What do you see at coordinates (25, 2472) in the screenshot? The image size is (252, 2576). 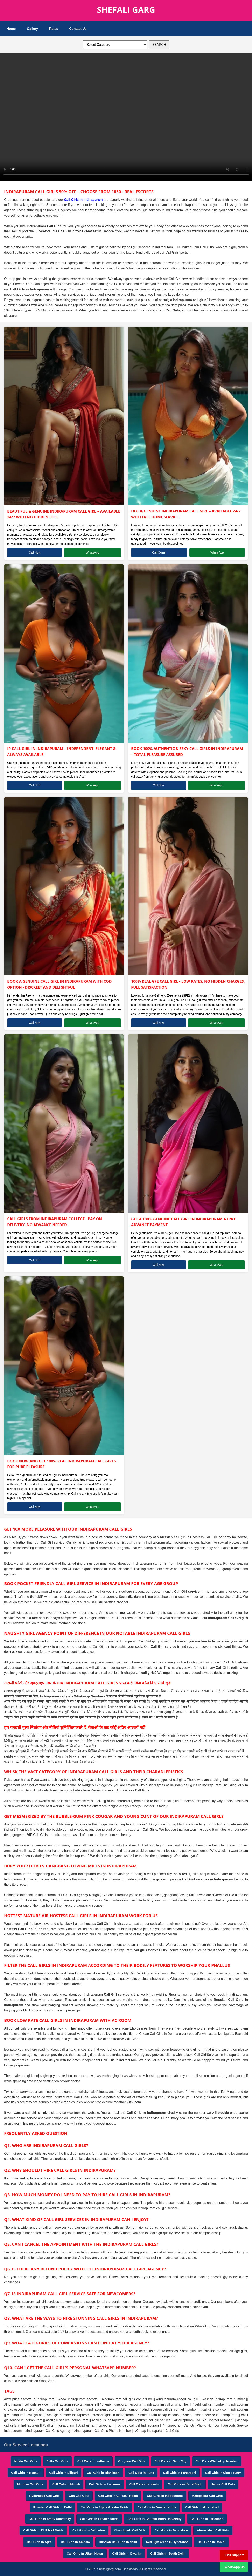 I see `Call Girls in Kasauli` at bounding box center [25, 2472].